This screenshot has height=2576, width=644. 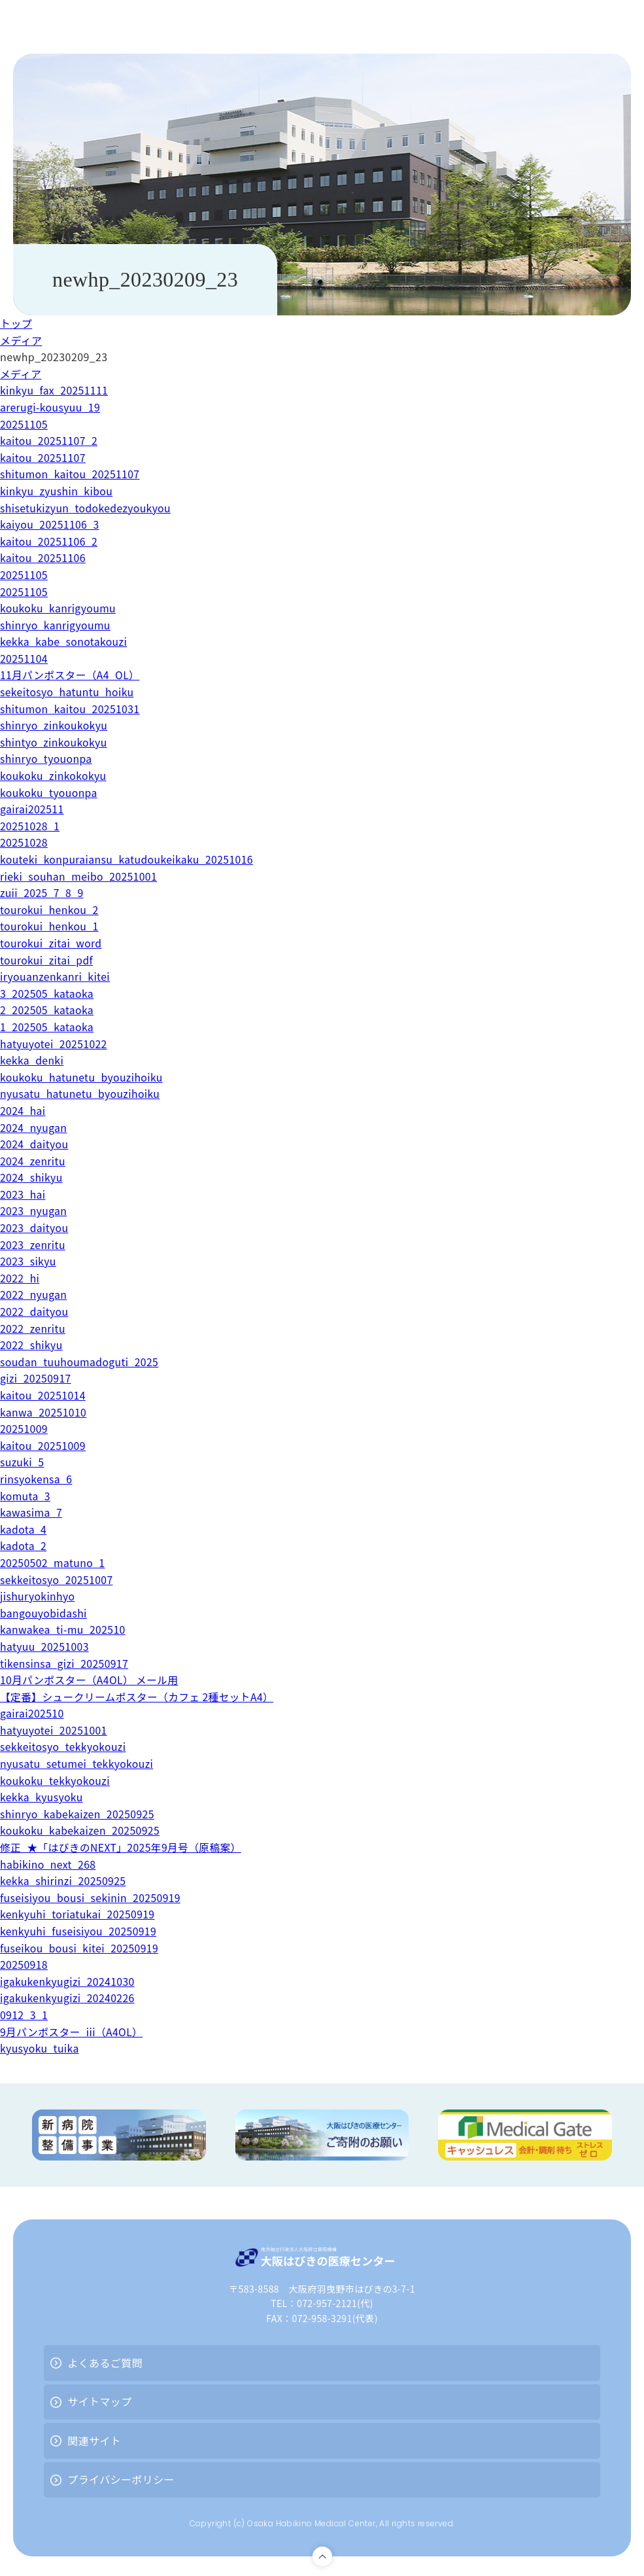 I want to click on koukoku_kanrigyoumu, so click(x=59, y=608).